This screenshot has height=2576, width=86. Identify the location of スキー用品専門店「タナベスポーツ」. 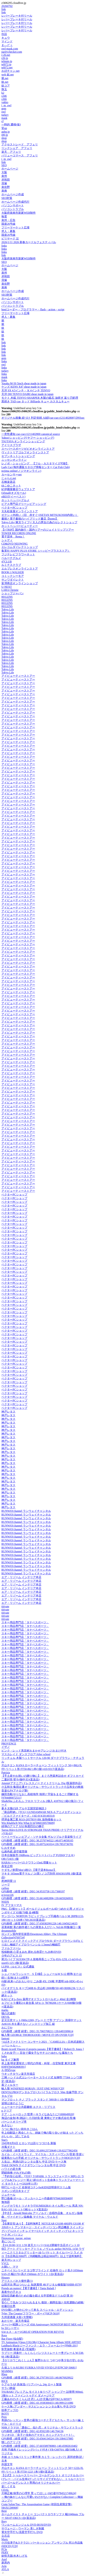
(25, 1622).